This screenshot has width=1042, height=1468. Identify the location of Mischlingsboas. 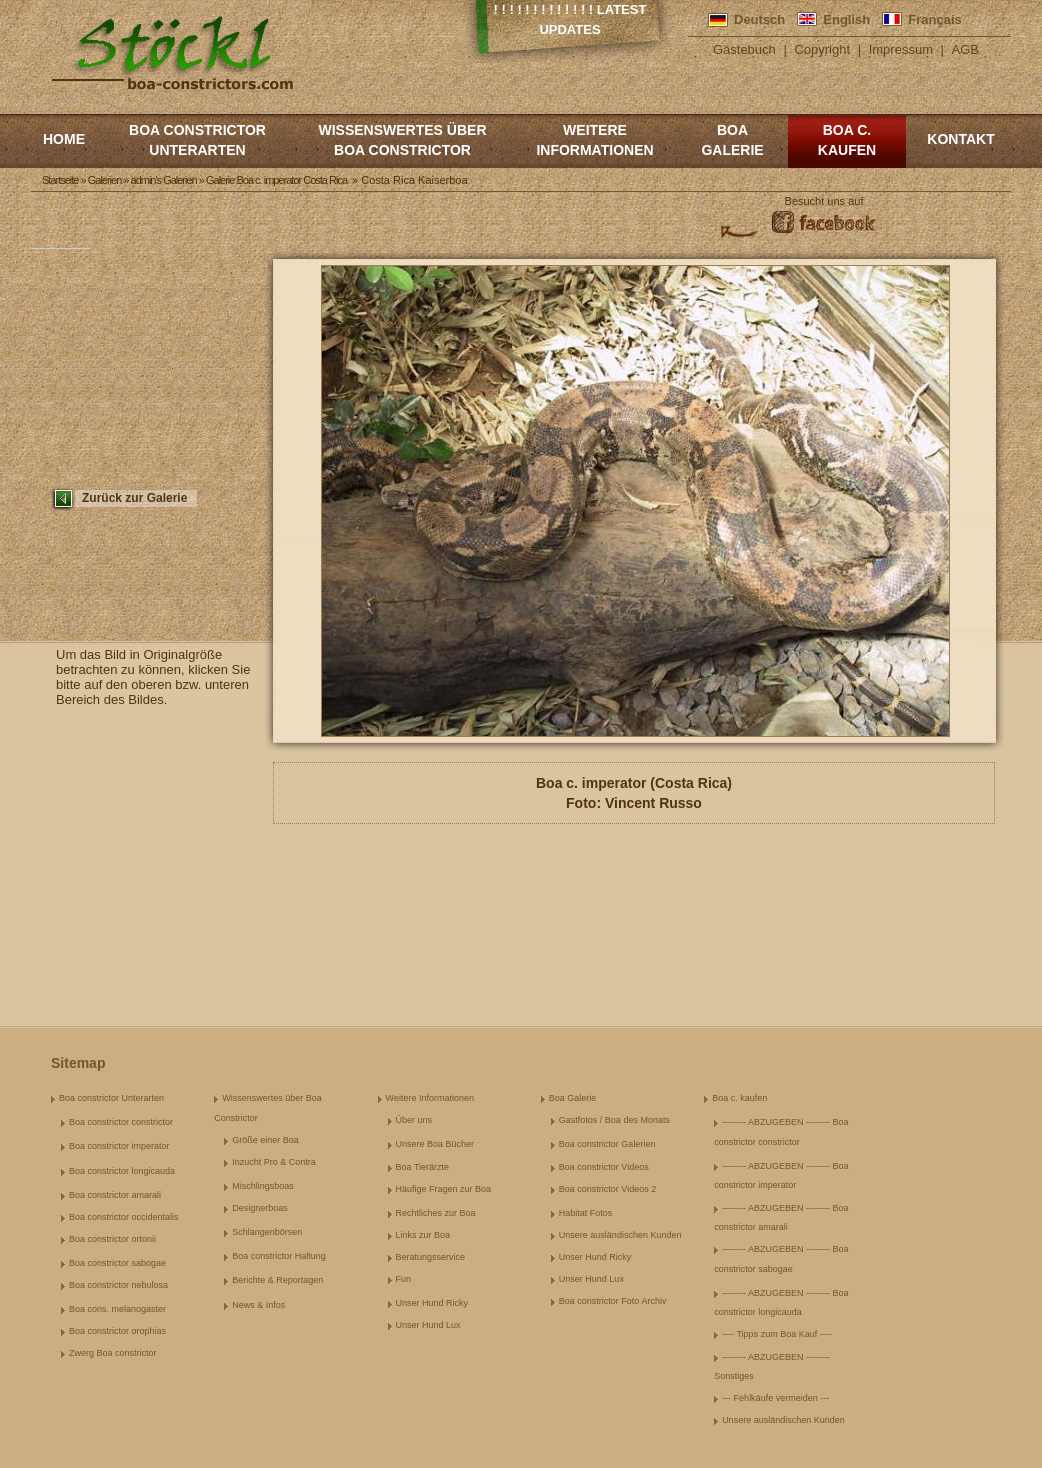
(263, 1186).